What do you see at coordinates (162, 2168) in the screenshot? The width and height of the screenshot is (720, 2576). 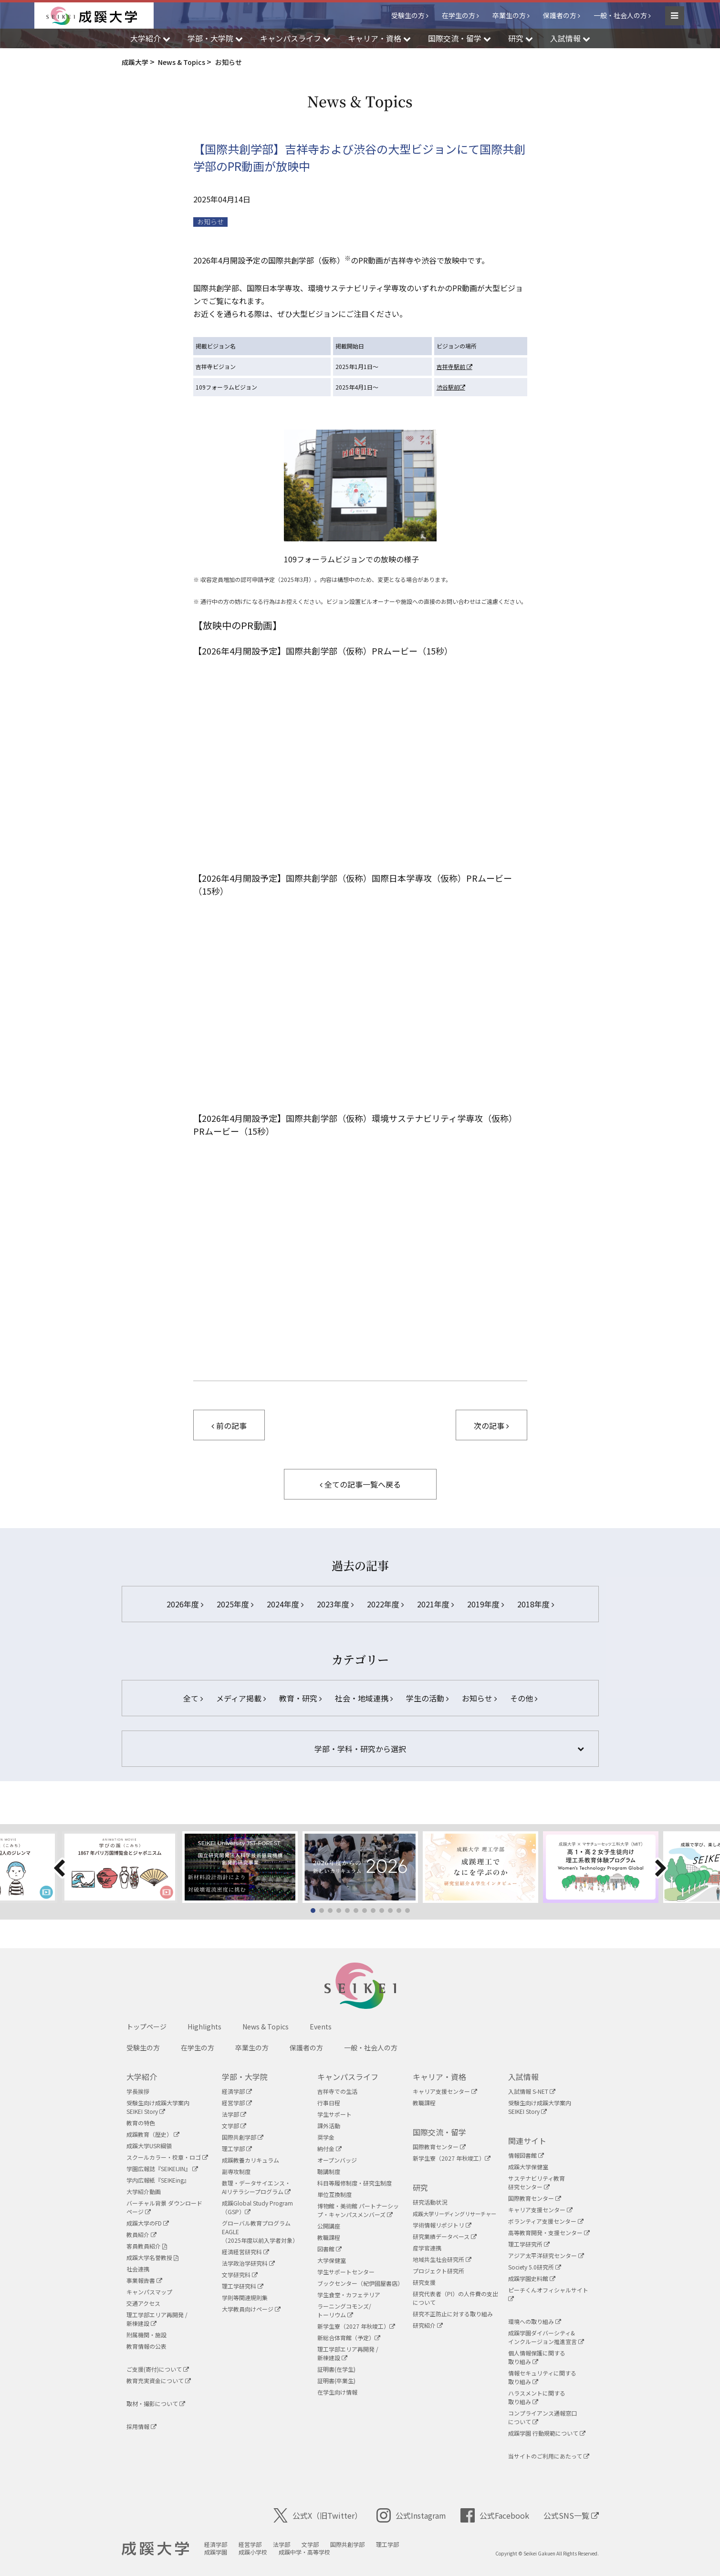 I see `学園広報誌『SEIKEIJIN』` at bounding box center [162, 2168].